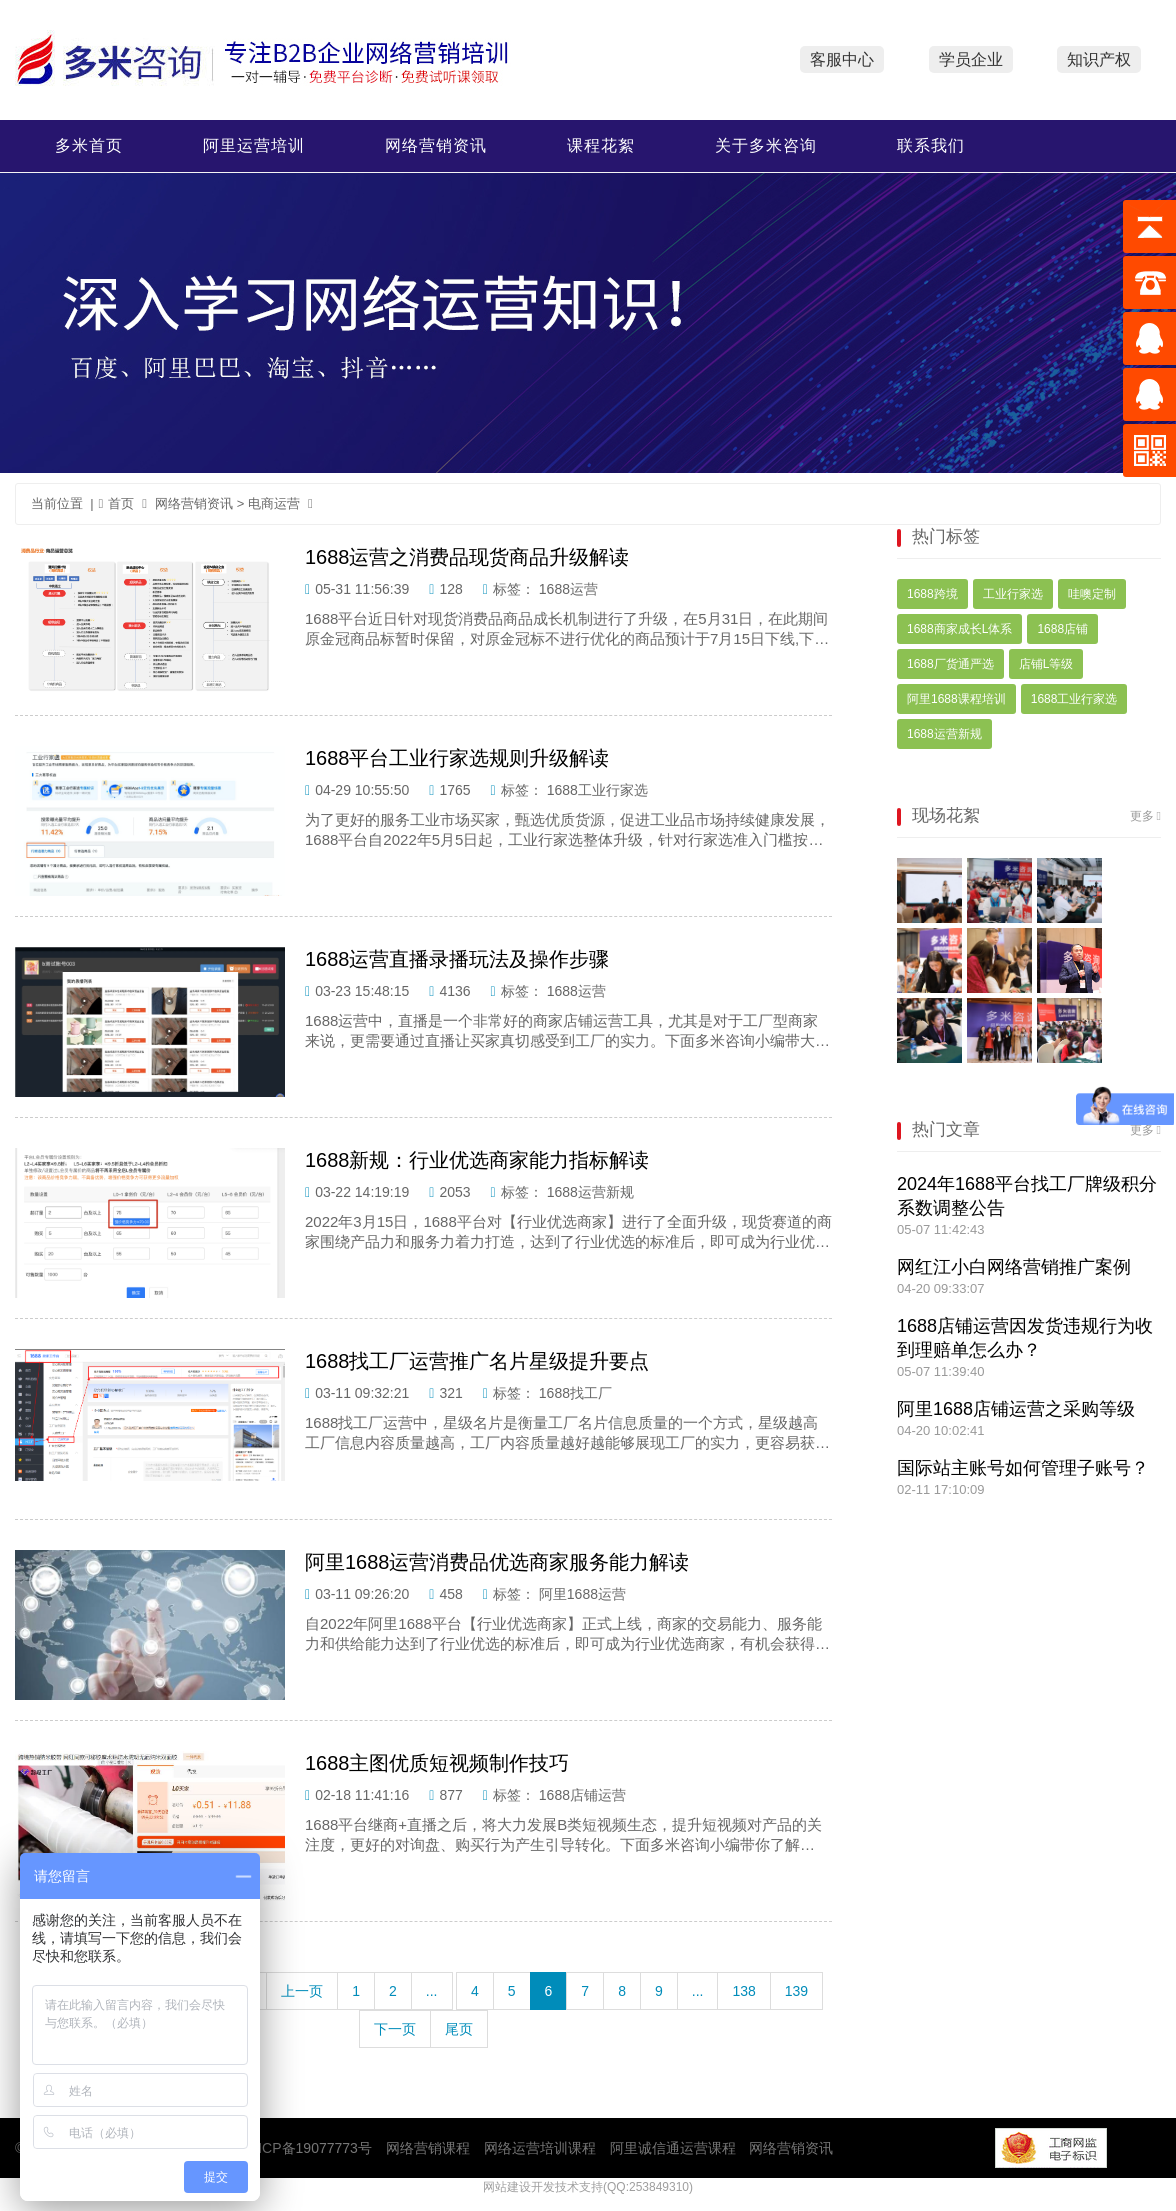 This screenshot has width=1176, height=2211. Describe the element at coordinates (254, 145) in the screenshot. I see `阿里运营培训` at that location.